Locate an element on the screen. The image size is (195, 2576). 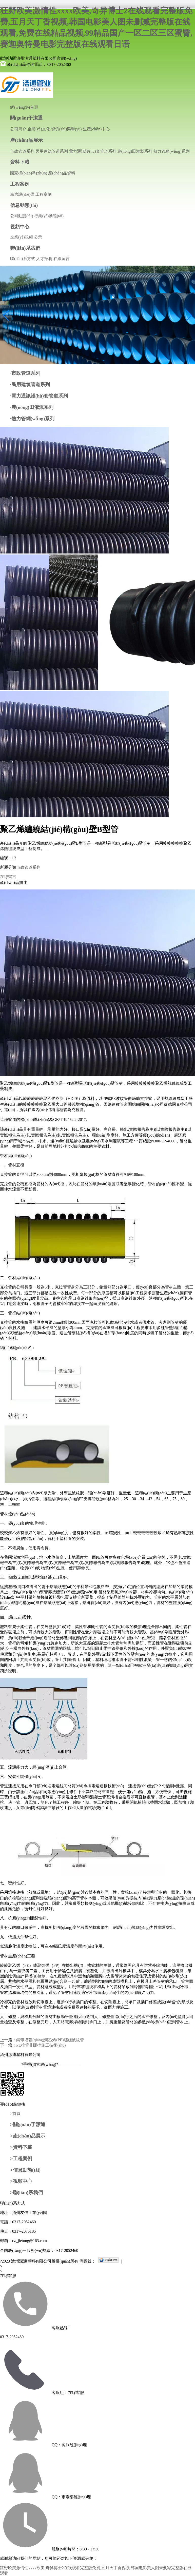
電力通訊護(hù)套管道系列 is located at coordinates (92, 151).